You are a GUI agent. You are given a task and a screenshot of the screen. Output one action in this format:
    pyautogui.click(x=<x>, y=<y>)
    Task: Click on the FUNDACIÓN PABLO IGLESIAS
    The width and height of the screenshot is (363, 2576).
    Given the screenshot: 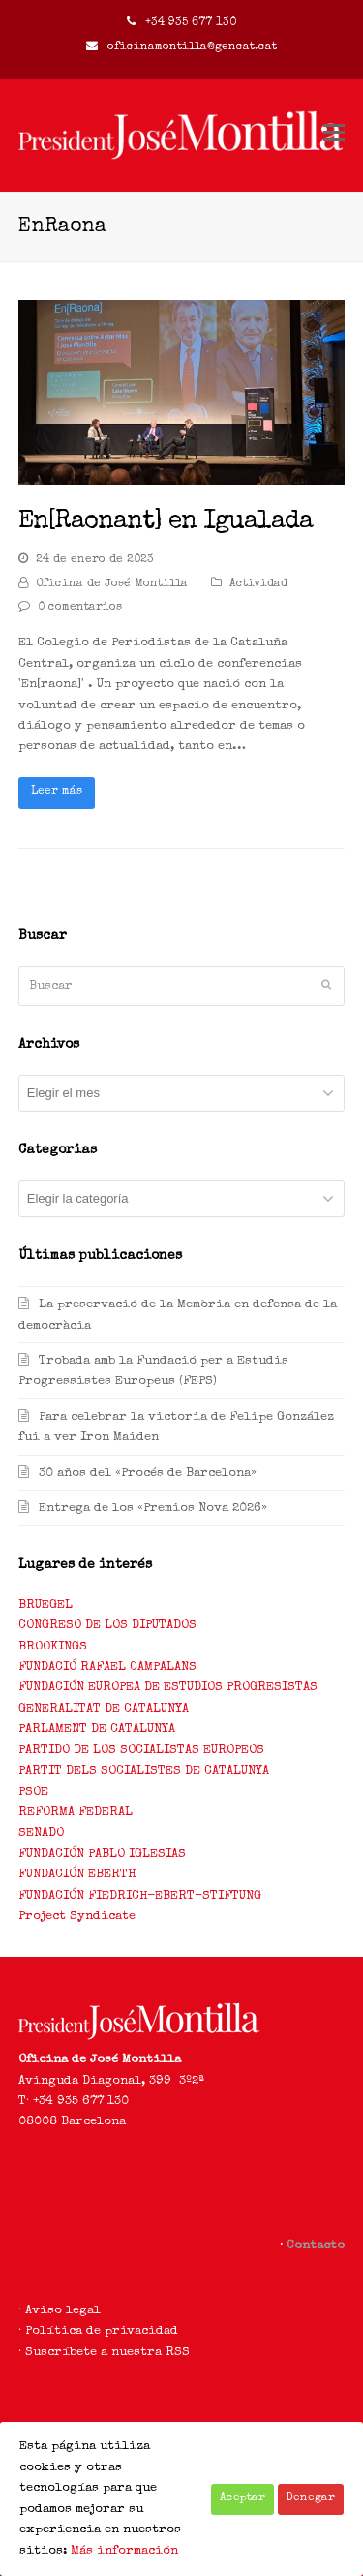 What is the action you would take?
    pyautogui.click(x=102, y=1854)
    